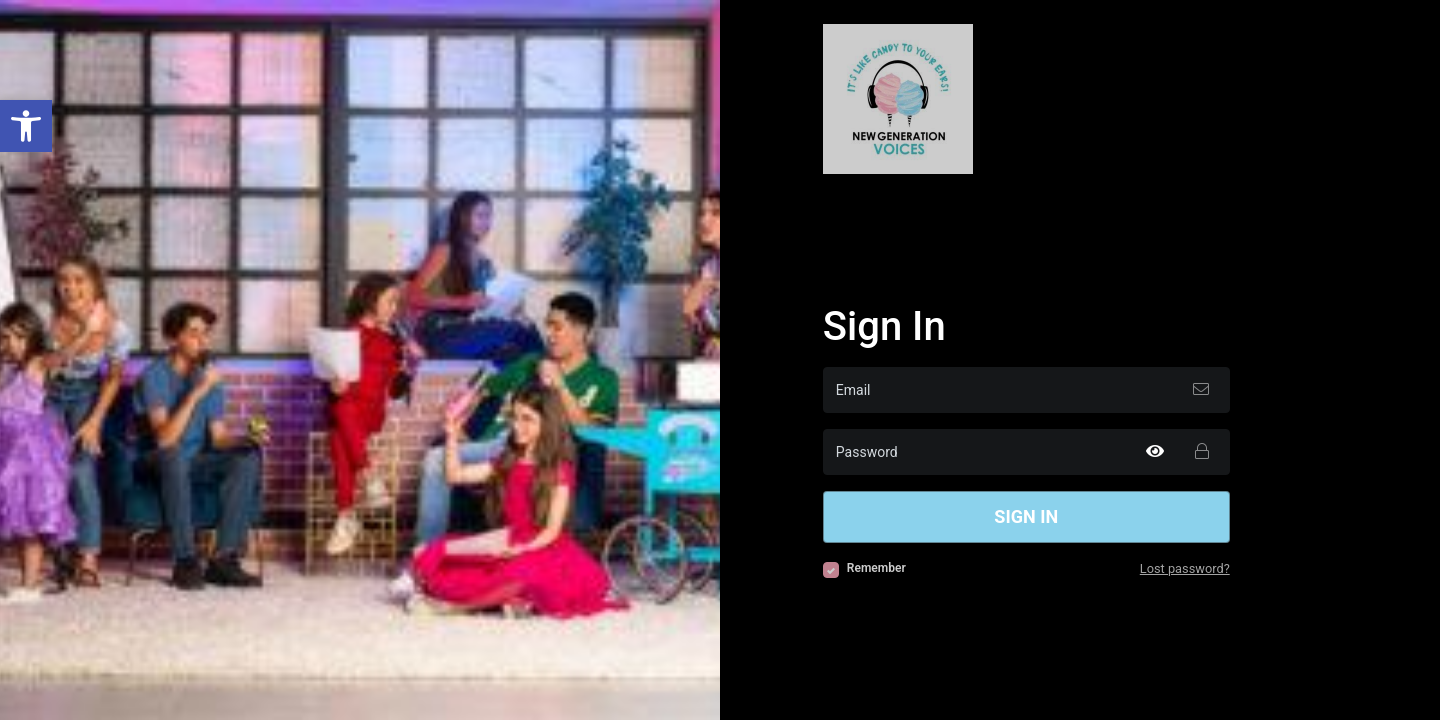 The height and width of the screenshot is (720, 1440). I want to click on [button], so click(26, 126).